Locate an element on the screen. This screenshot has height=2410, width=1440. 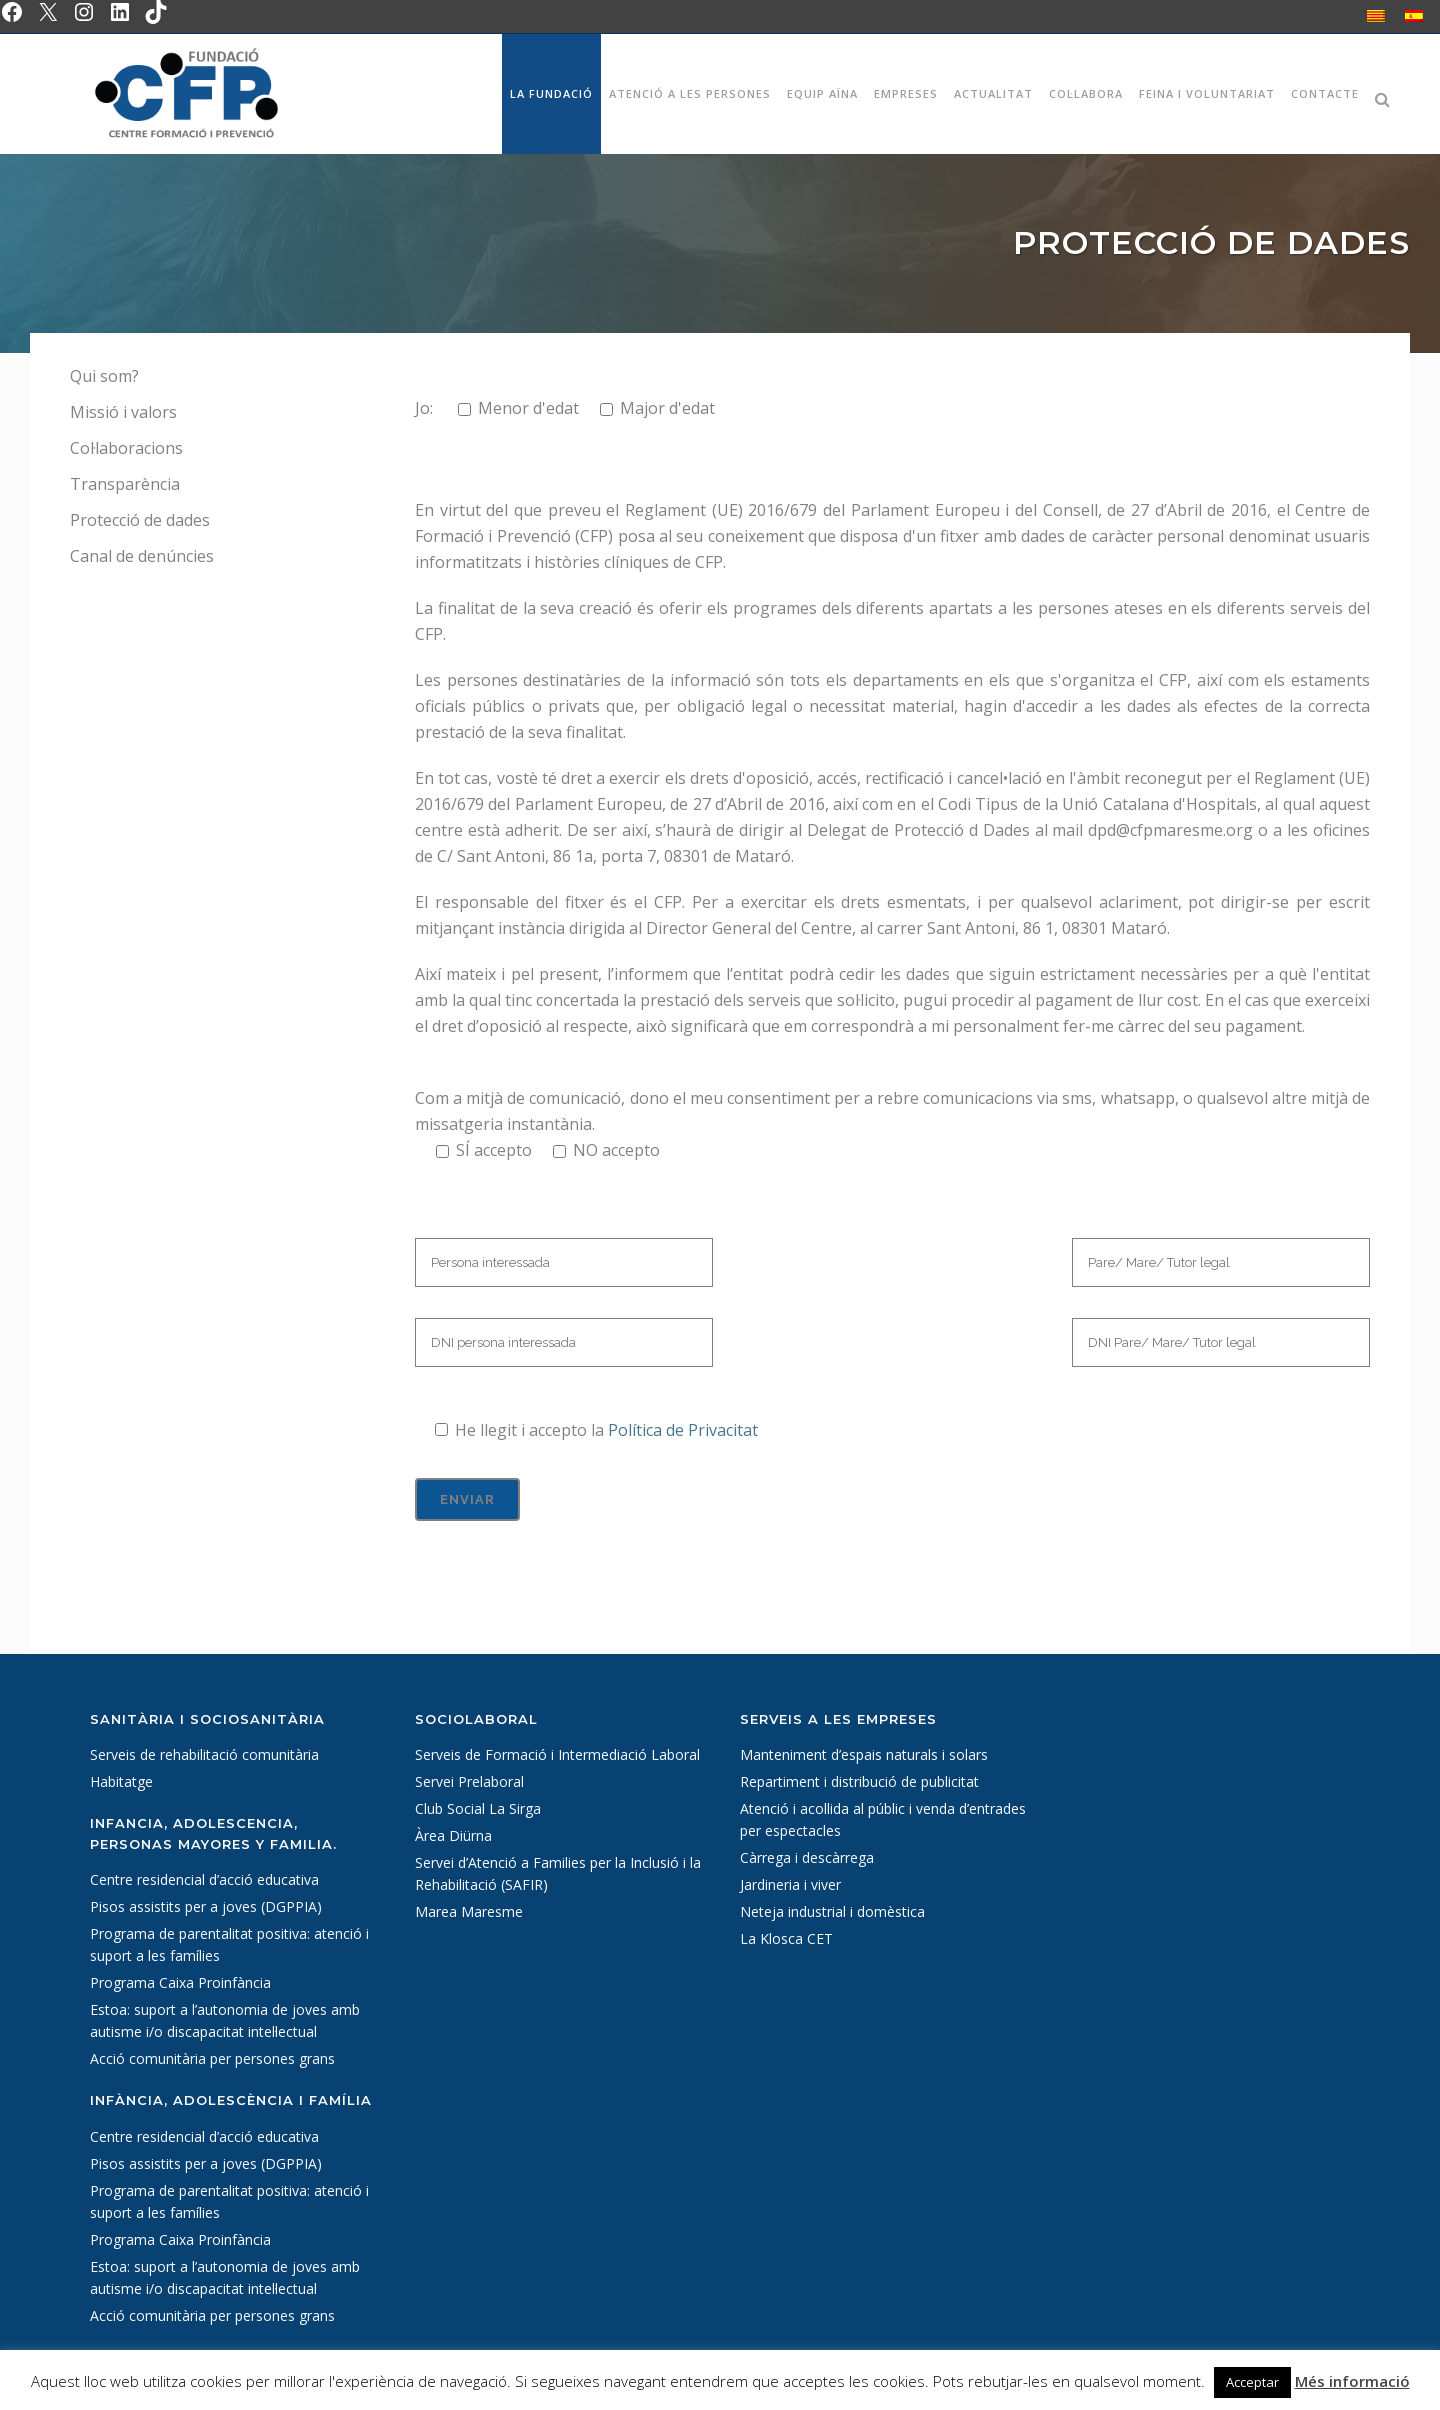
Transparència is located at coordinates (125, 484).